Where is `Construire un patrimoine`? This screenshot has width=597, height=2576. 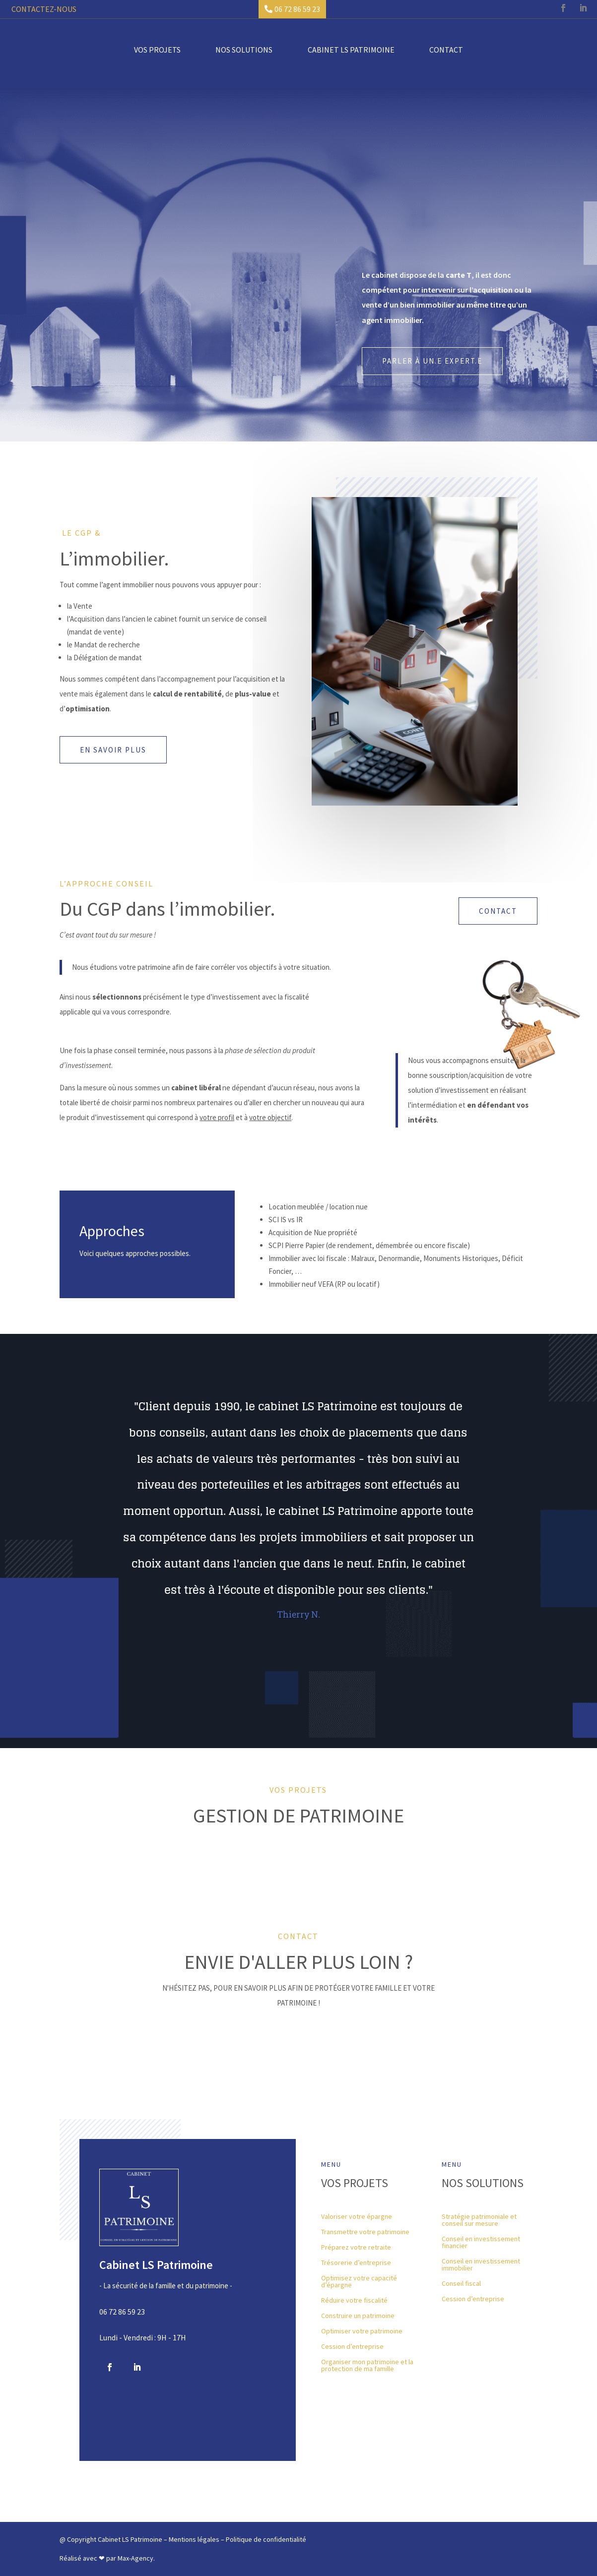 Construire un patrimoine is located at coordinates (358, 2316).